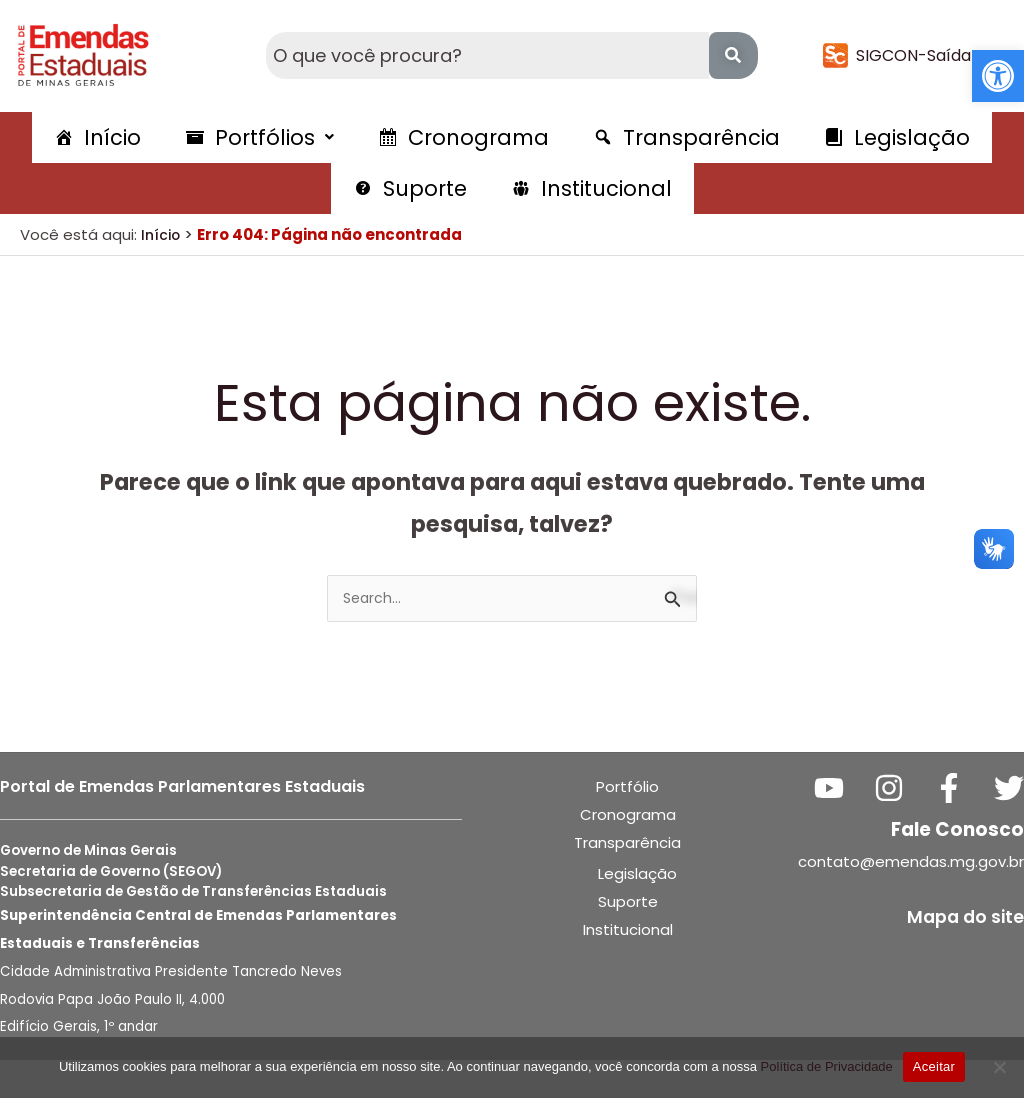 The image size is (1024, 1098). I want to click on Aceitar, so click(934, 1066).